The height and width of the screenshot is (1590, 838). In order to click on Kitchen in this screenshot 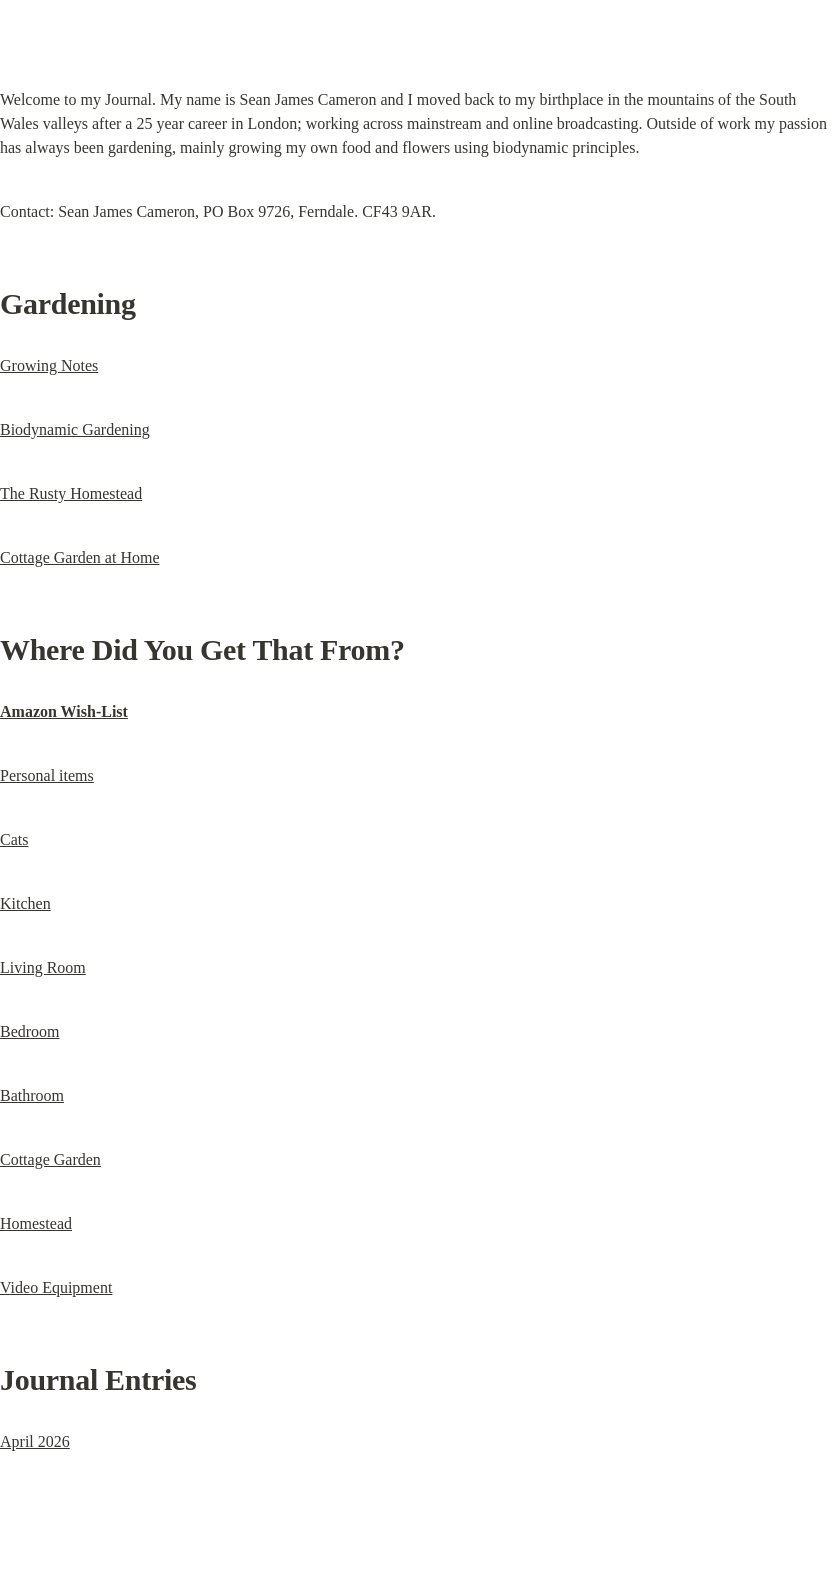, I will do `click(25, 903)`.